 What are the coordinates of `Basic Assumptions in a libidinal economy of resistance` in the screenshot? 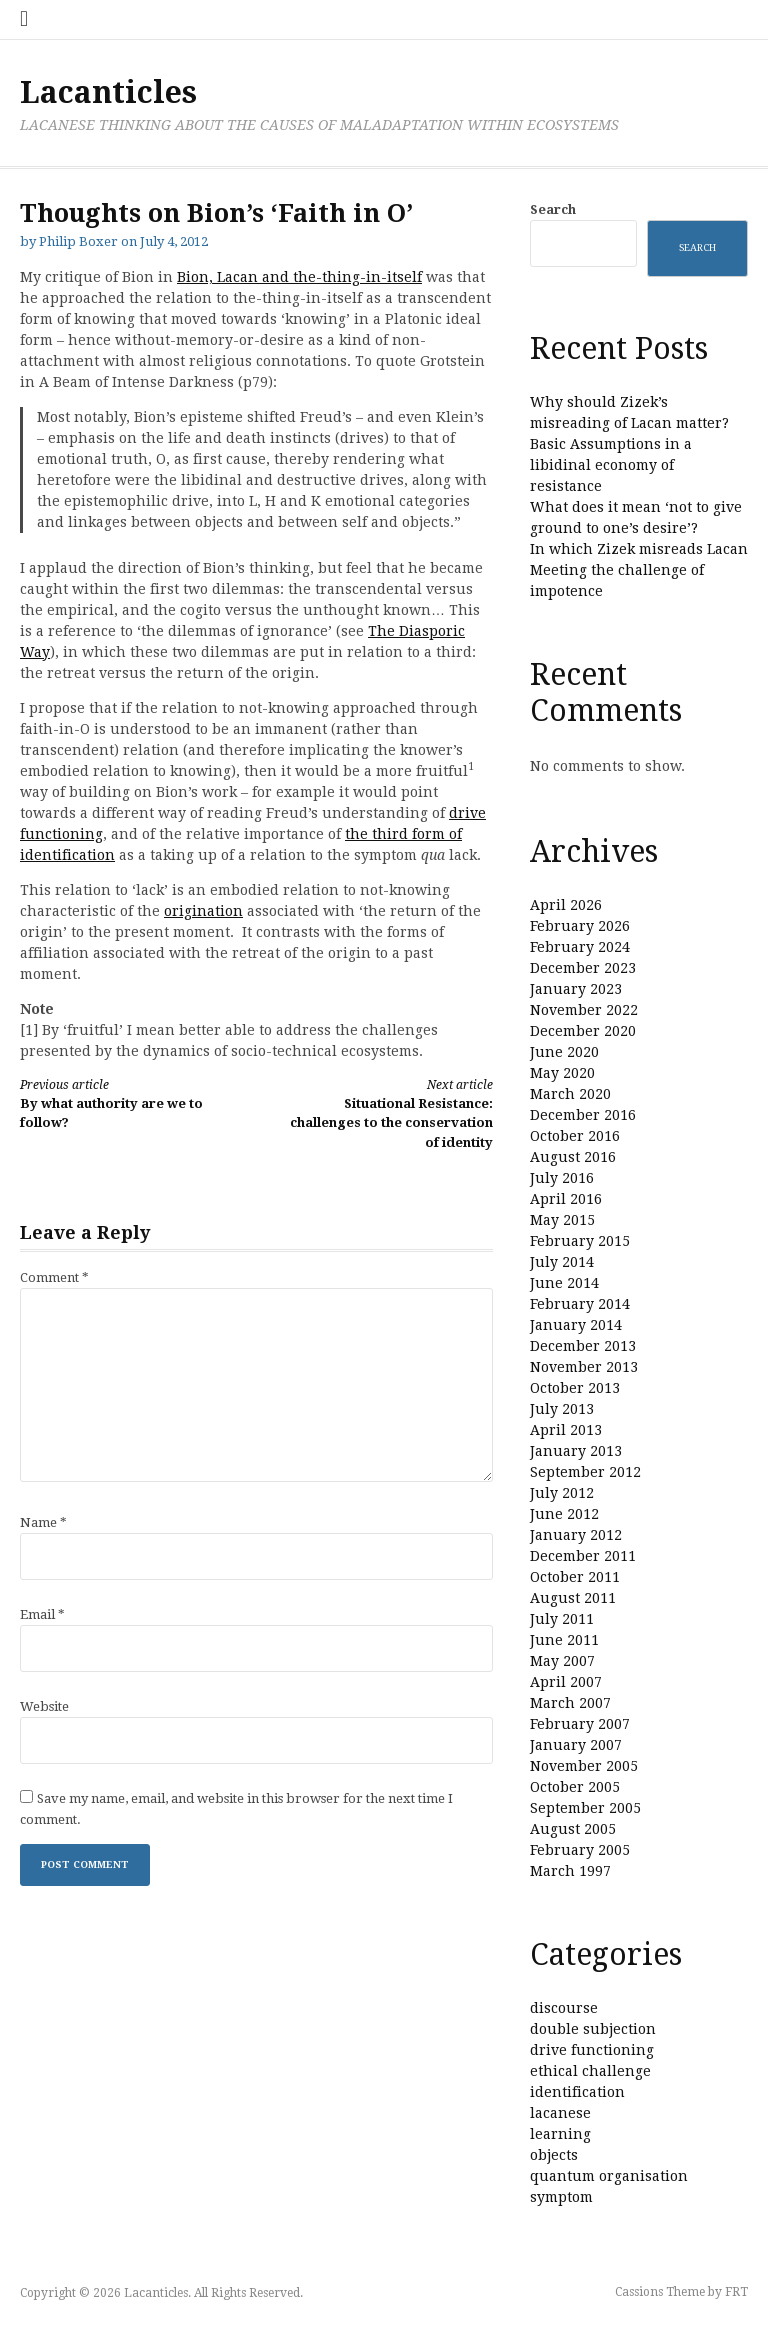 It's located at (611, 465).